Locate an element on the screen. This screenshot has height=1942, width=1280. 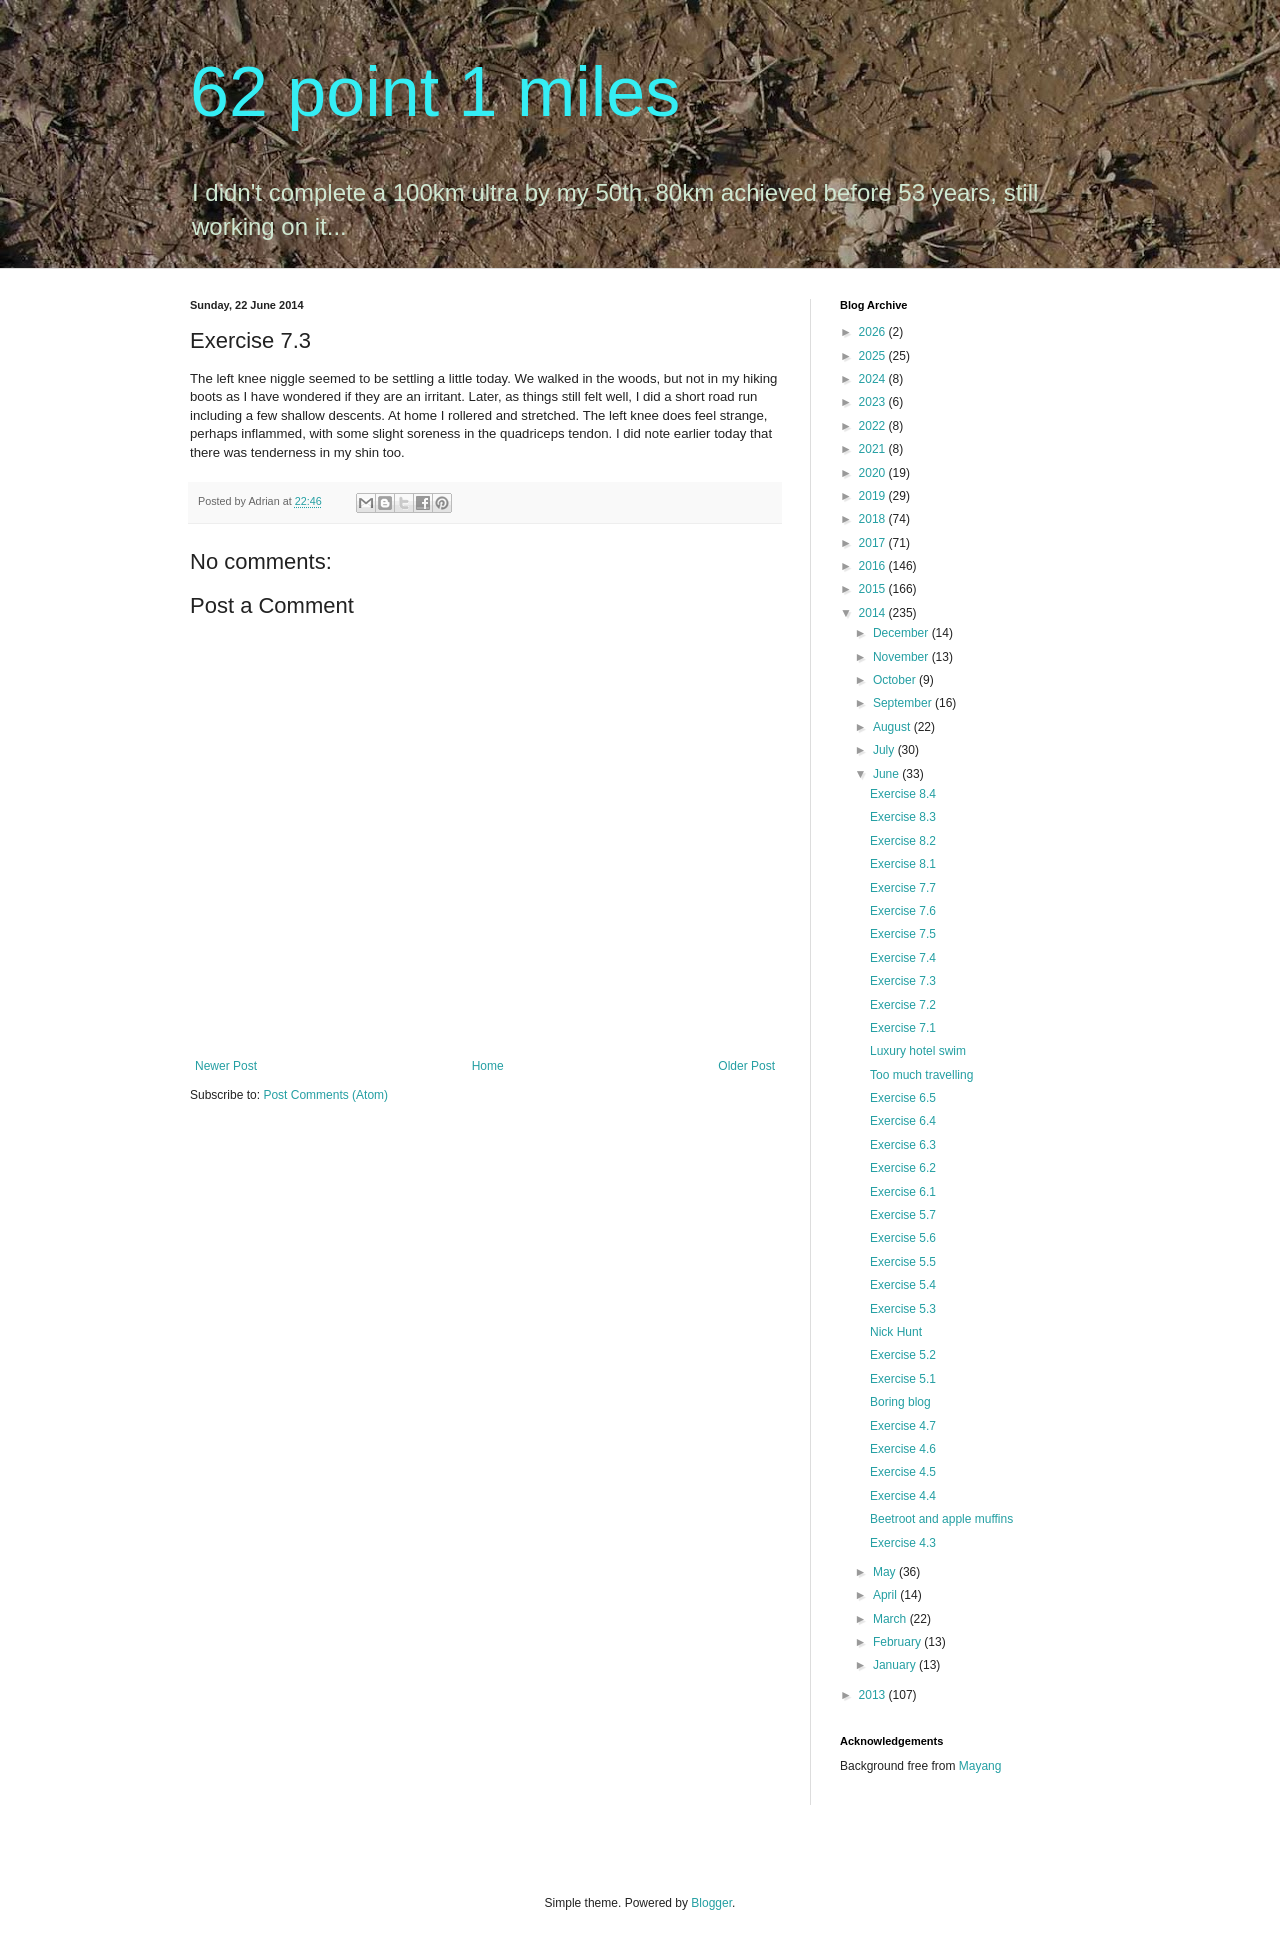
2019 is located at coordinates (874, 496).